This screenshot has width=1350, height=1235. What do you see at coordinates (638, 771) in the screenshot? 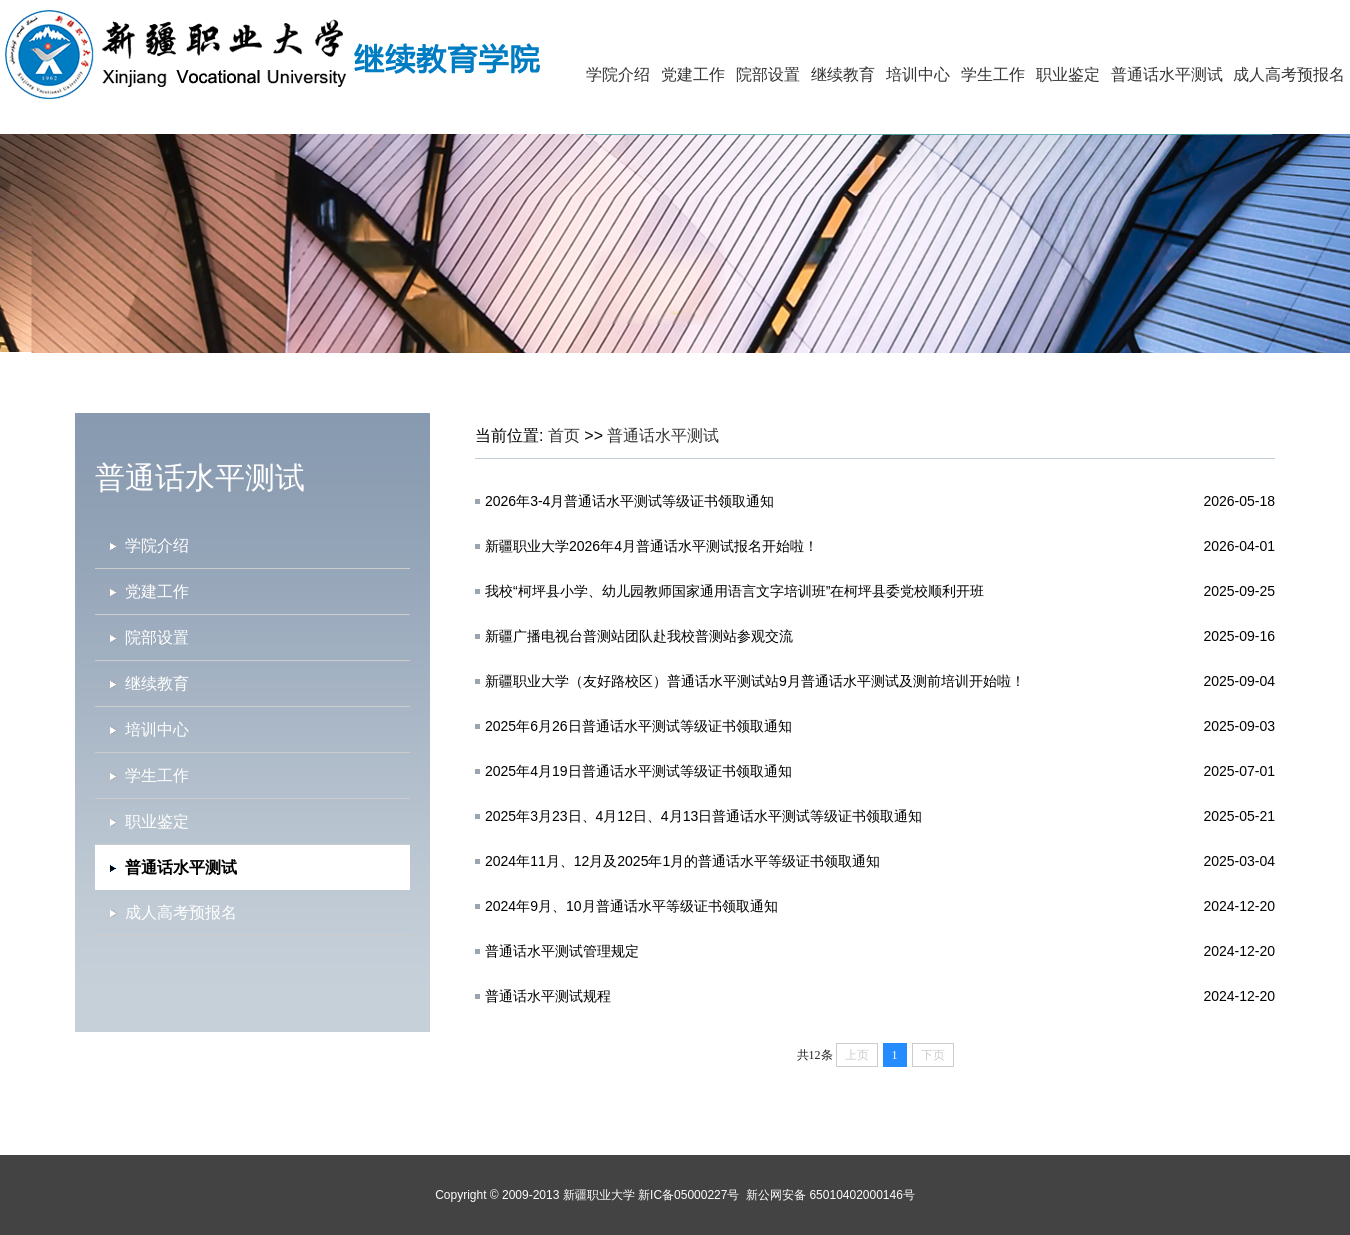
I see `2025年4月19日普通话水平测试等级证书领取通知` at bounding box center [638, 771].